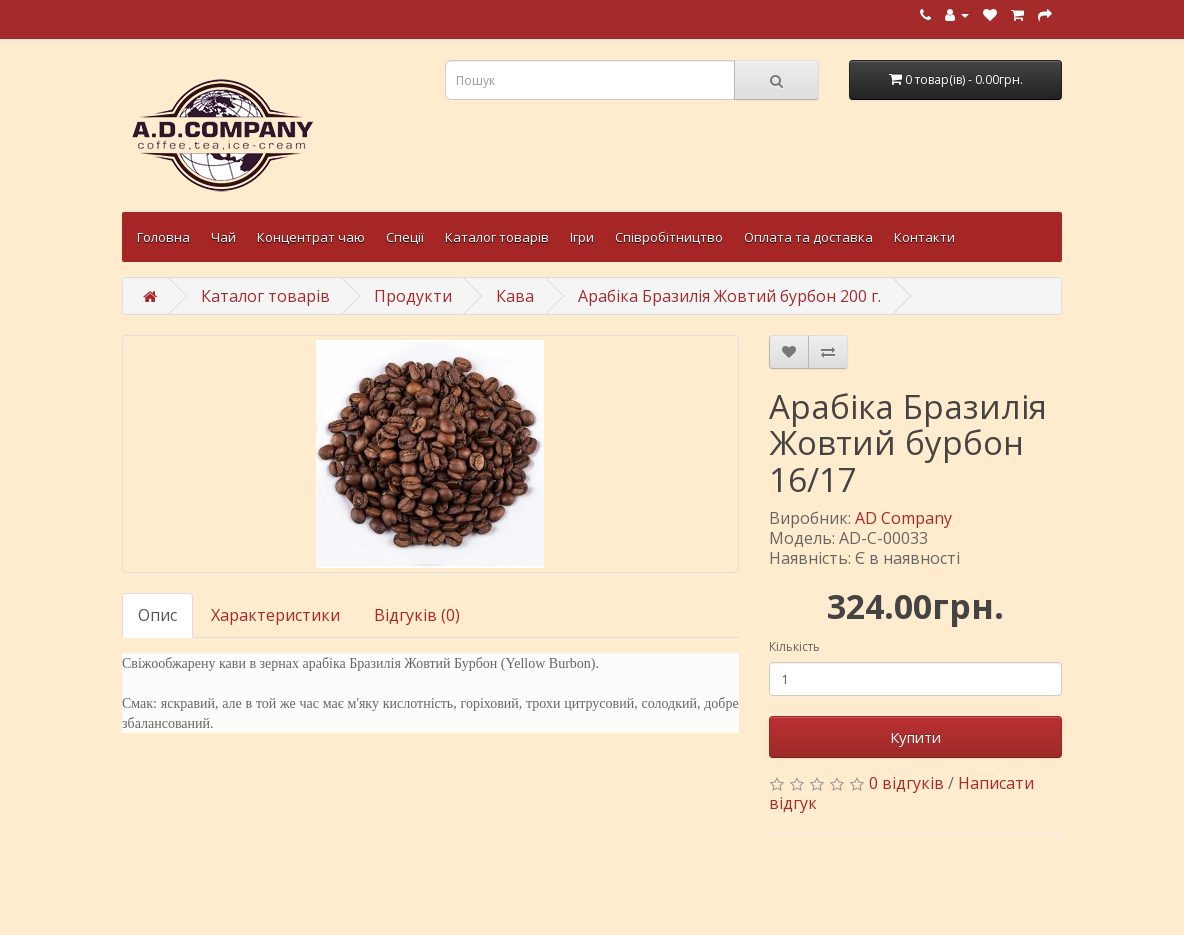 The image size is (1184, 935). Describe the element at coordinates (515, 296) in the screenshot. I see `Кава` at that location.